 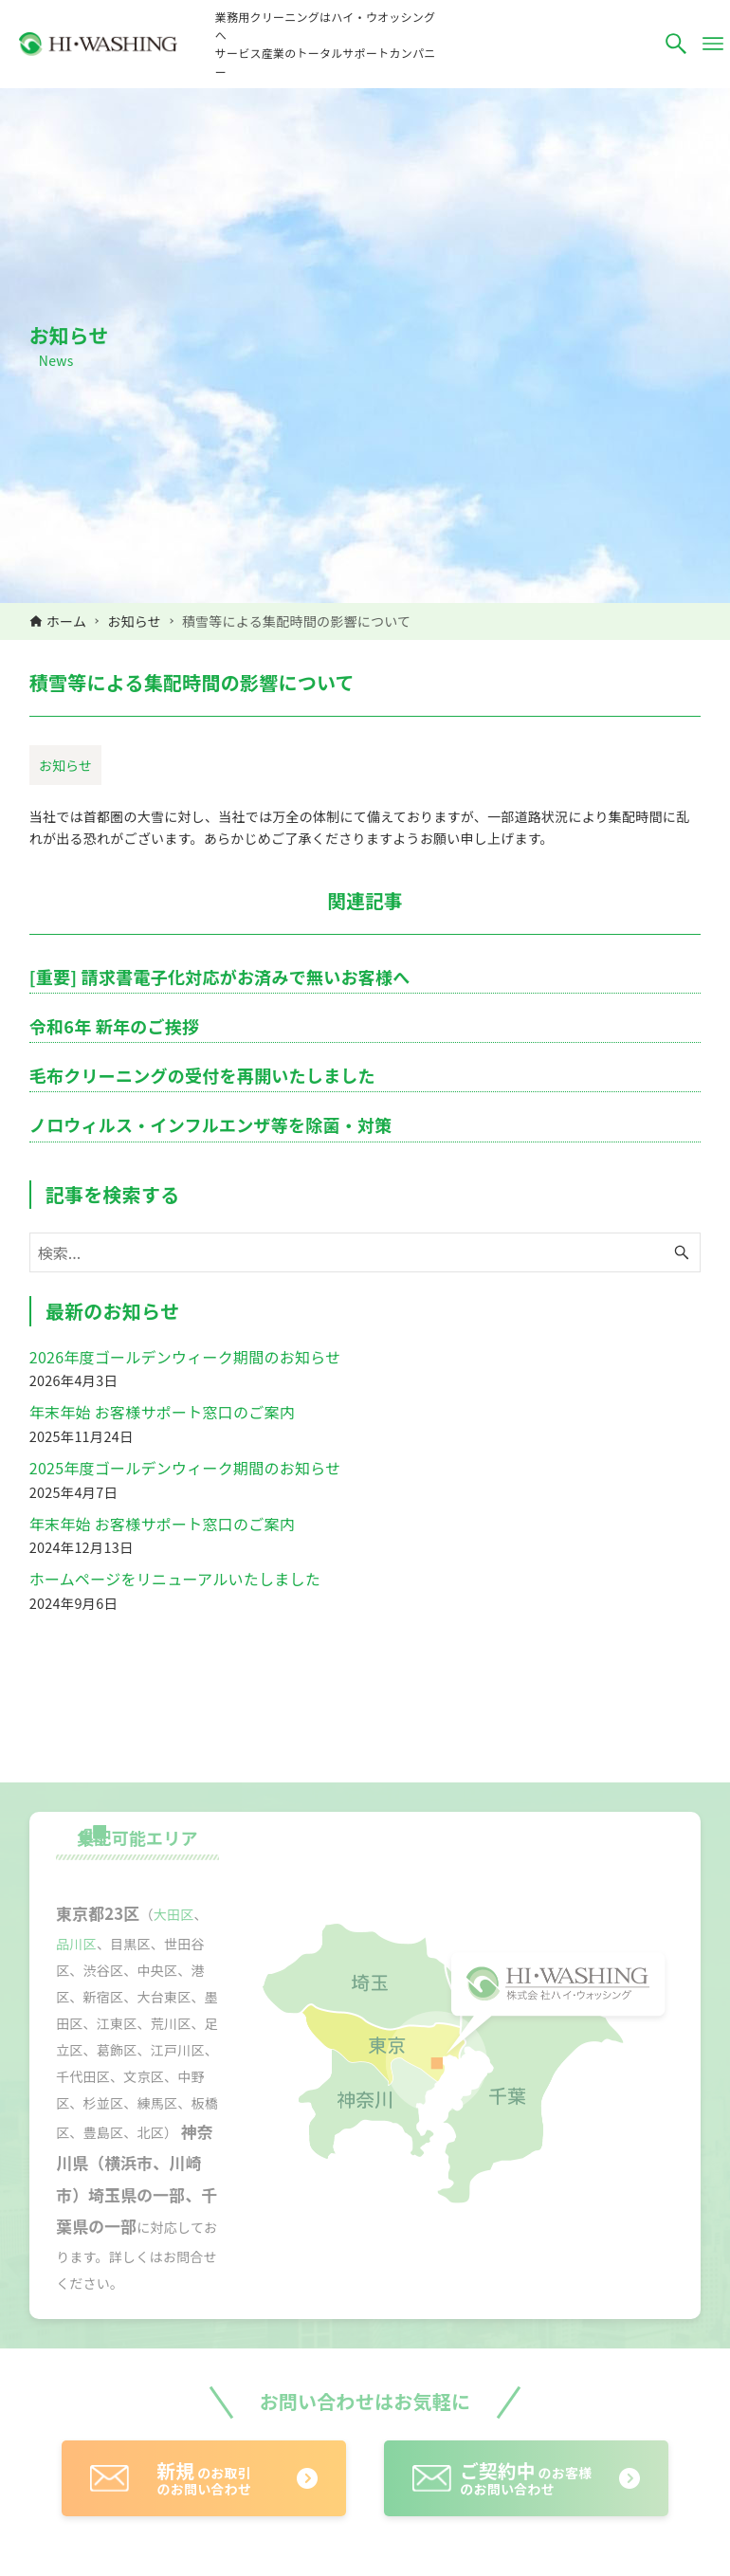 I want to click on [検索ボタン], so click(x=676, y=44).